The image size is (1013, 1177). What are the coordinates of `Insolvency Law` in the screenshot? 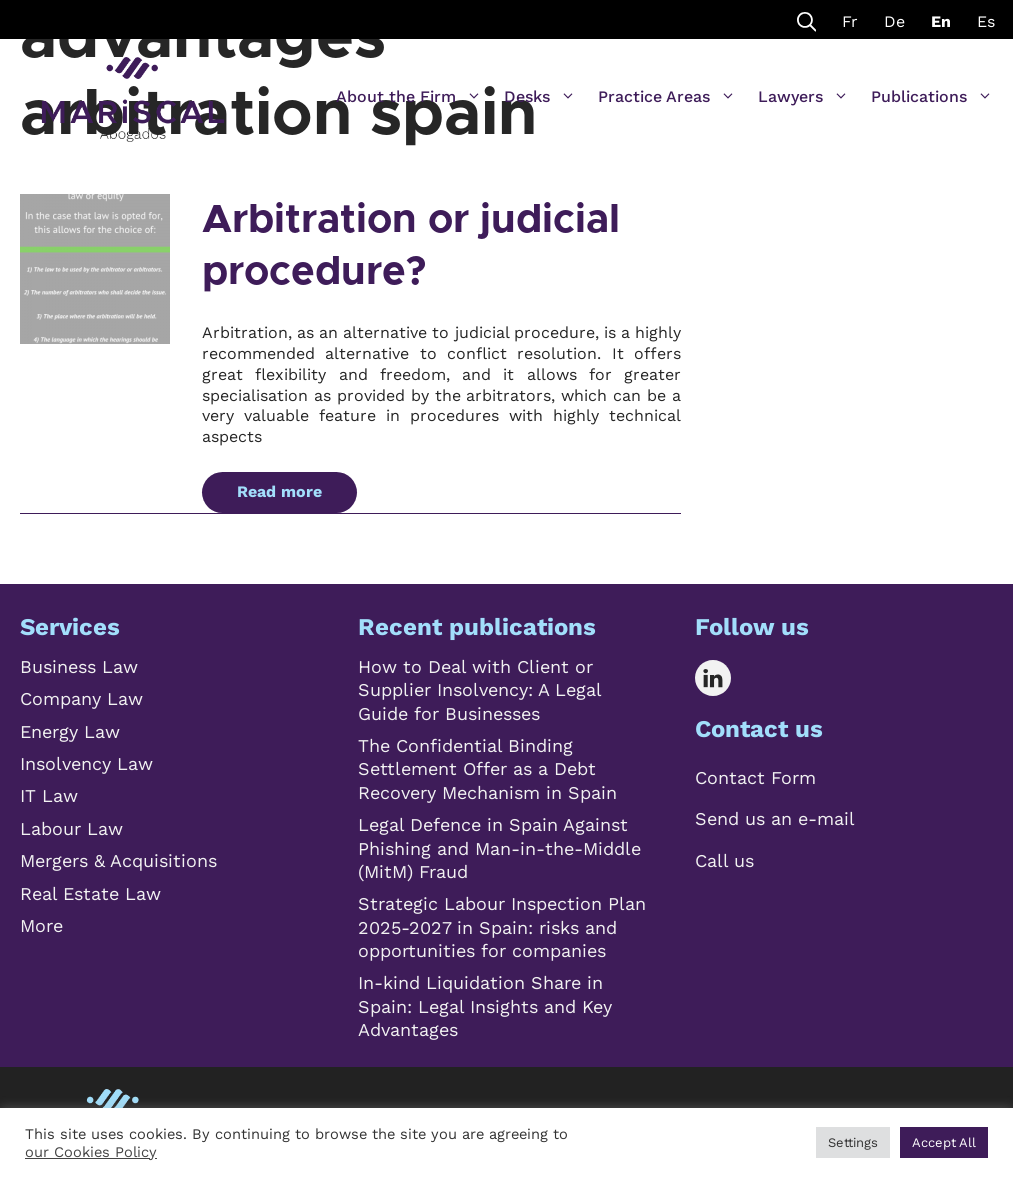 It's located at (86, 763).